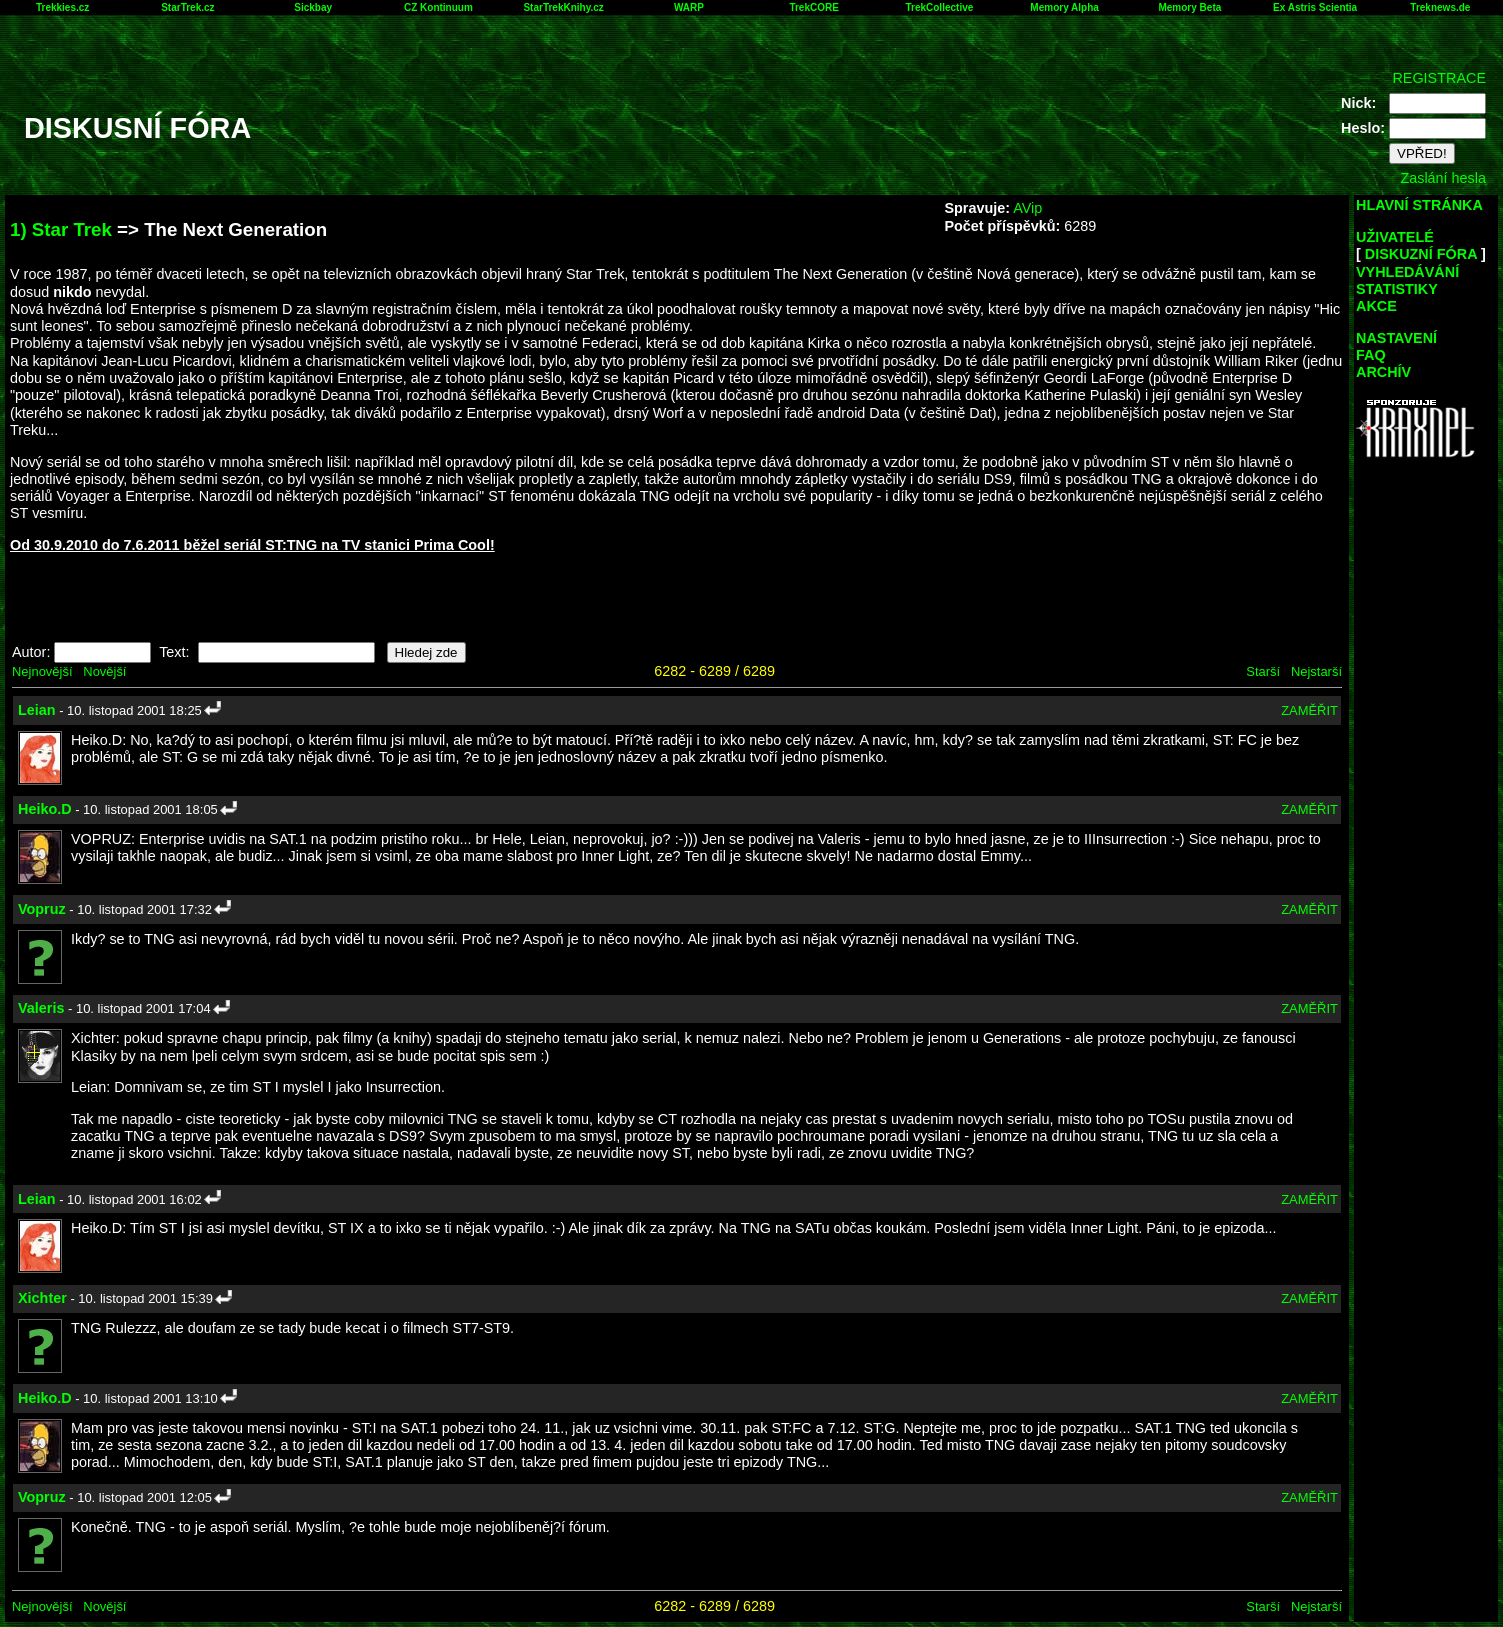 The height and width of the screenshot is (1627, 1503). What do you see at coordinates (42, 671) in the screenshot?
I see `Nejnovější` at bounding box center [42, 671].